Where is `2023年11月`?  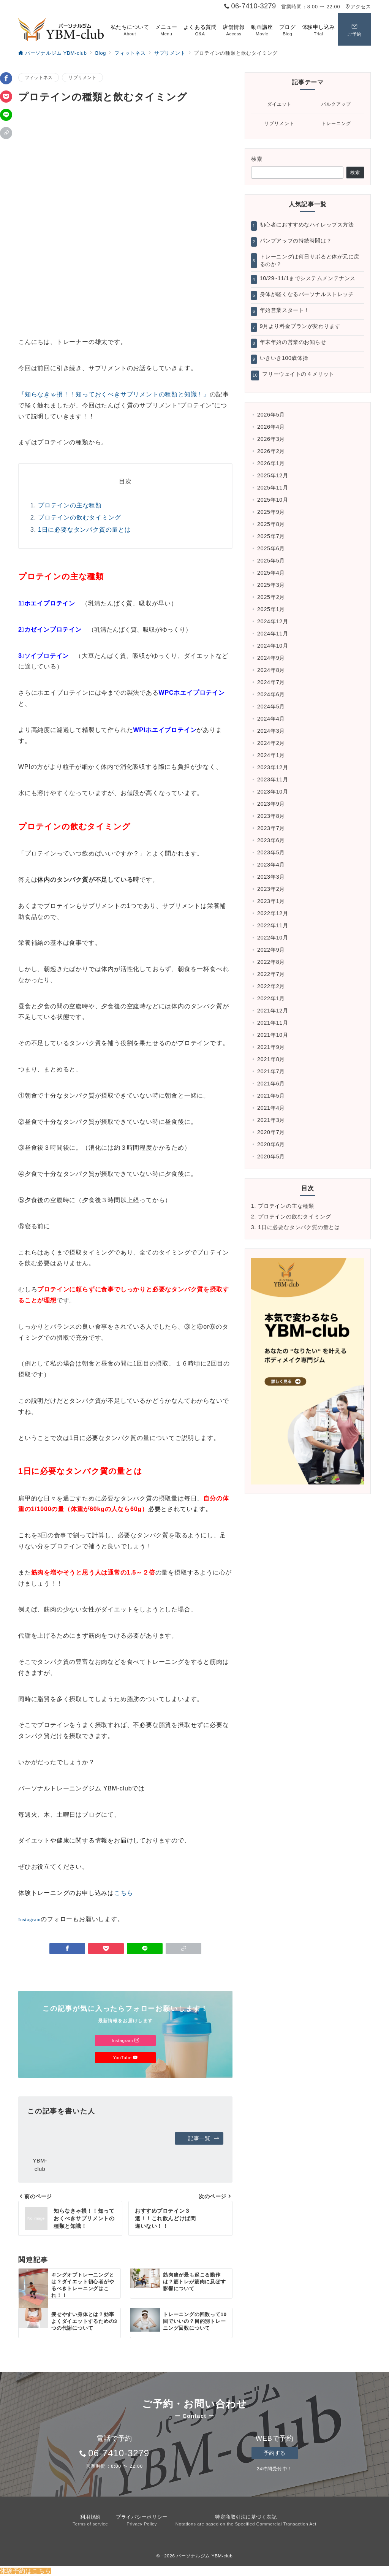 2023年11月 is located at coordinates (272, 779).